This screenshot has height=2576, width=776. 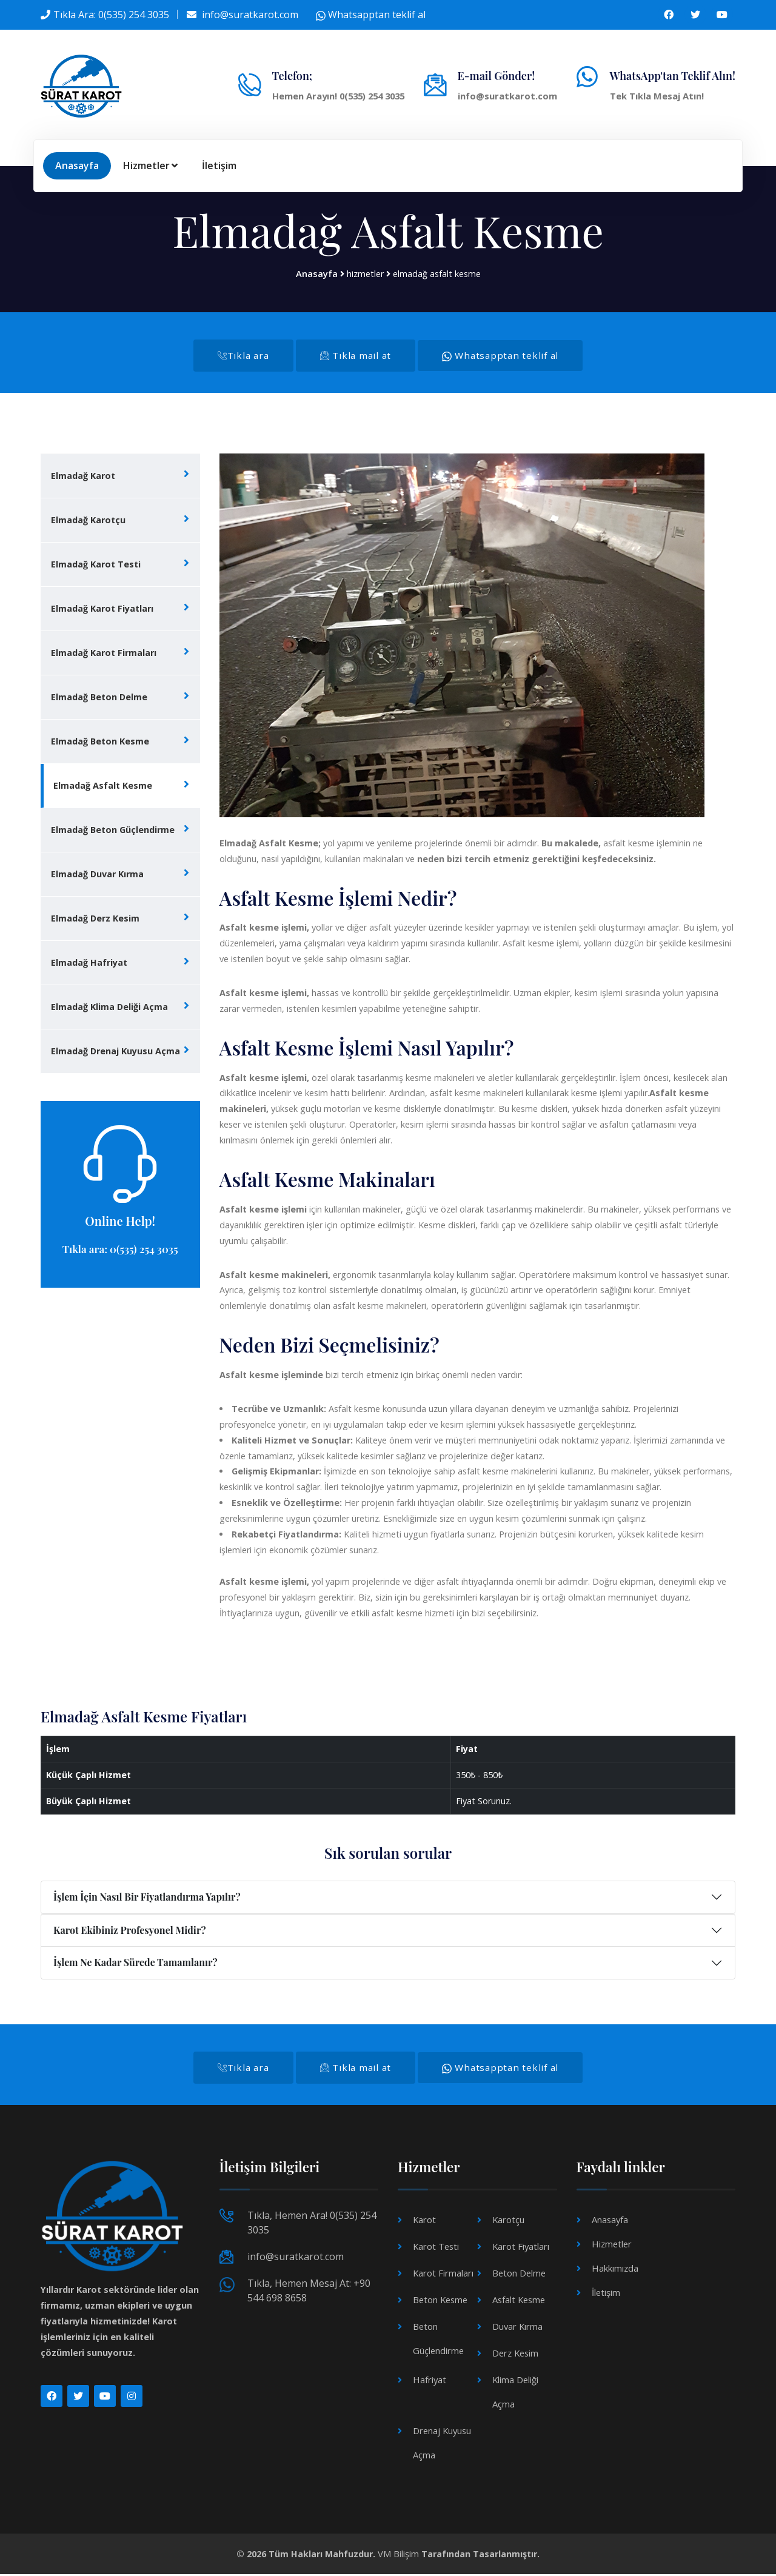 What do you see at coordinates (77, 165) in the screenshot?
I see `Anasayfa` at bounding box center [77, 165].